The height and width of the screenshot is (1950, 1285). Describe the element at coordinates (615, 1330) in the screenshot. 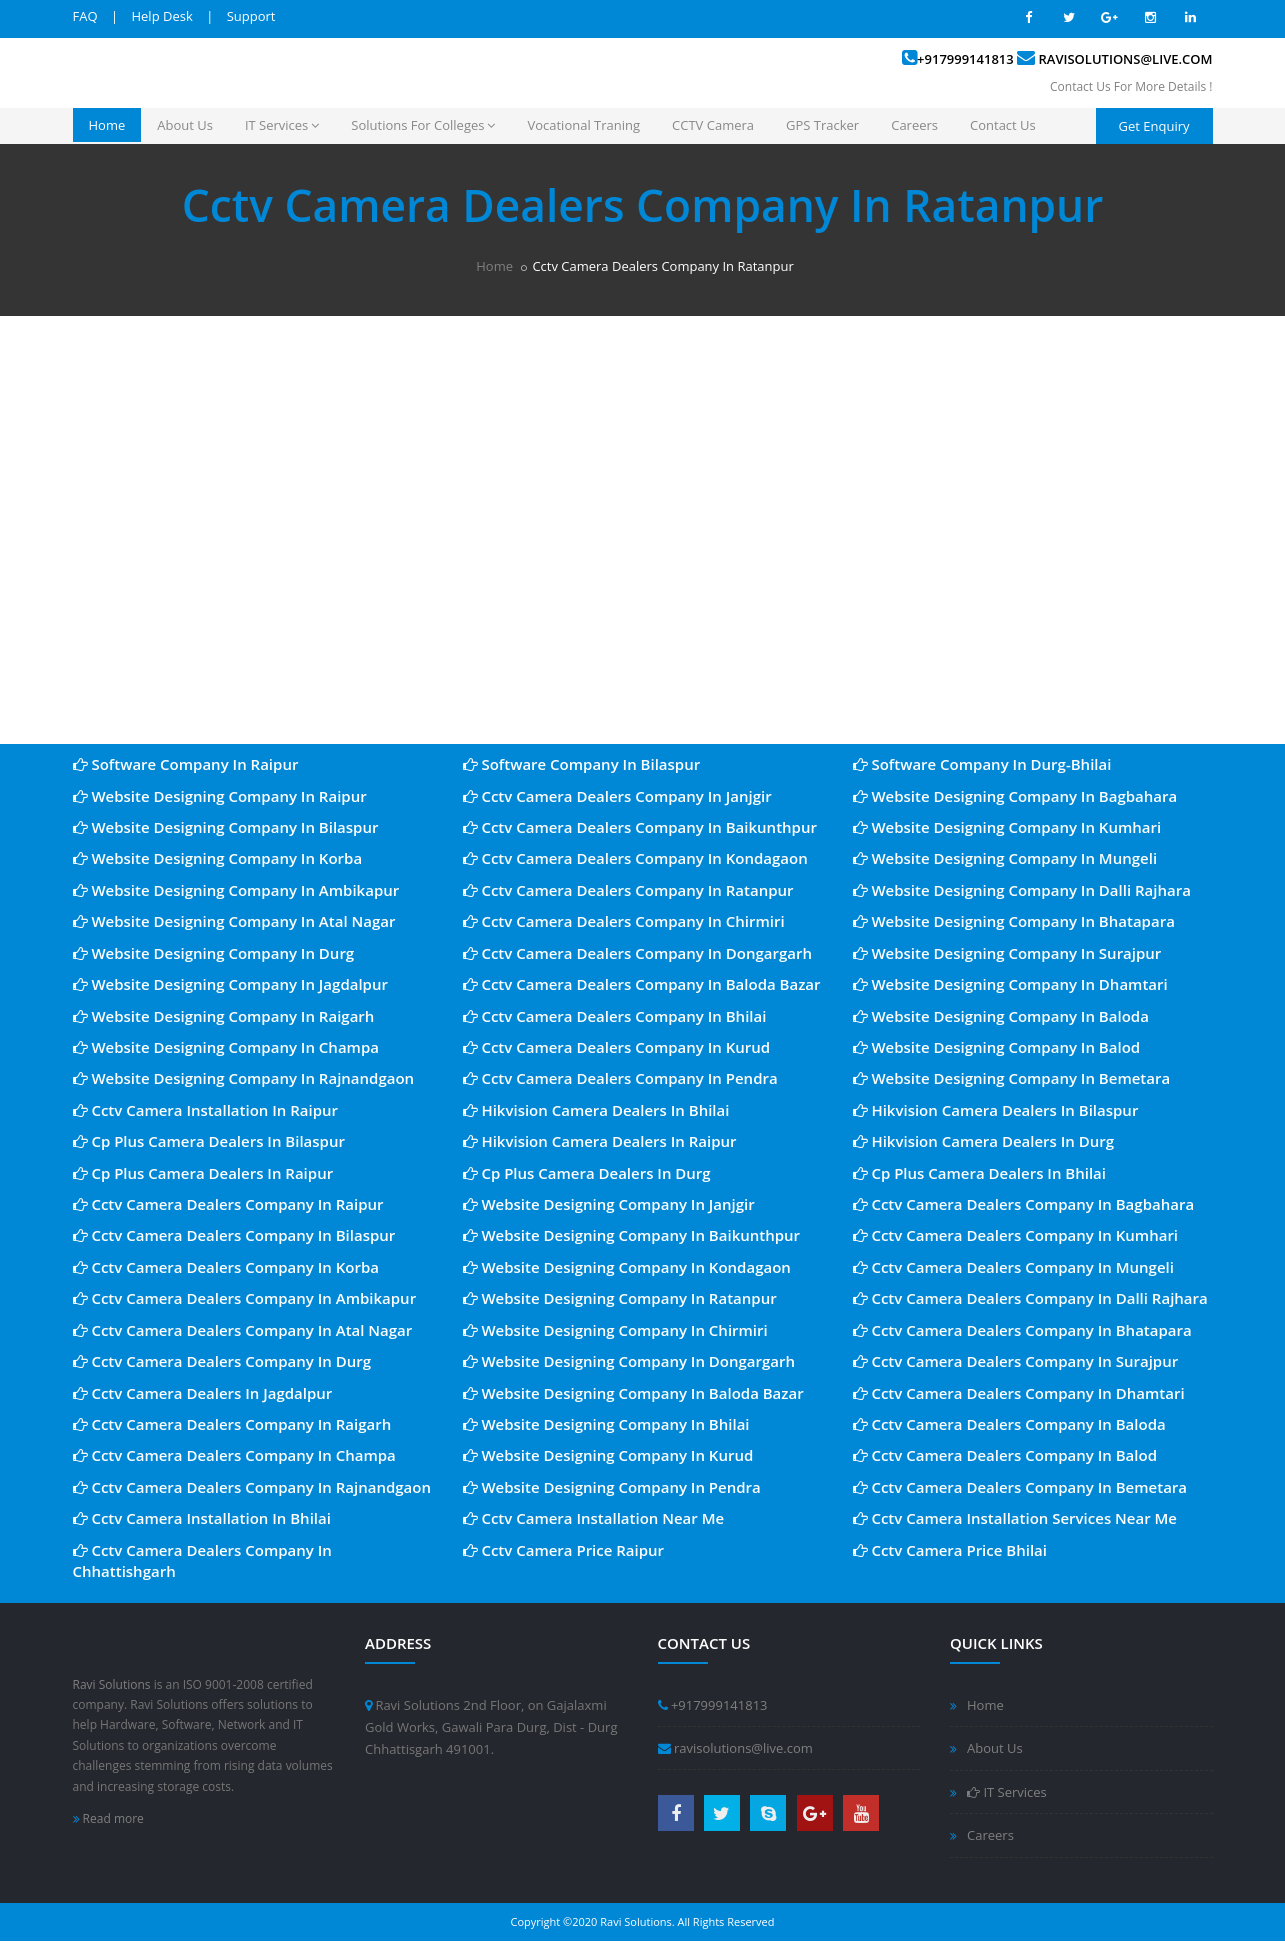

I see `Website Designing Company In Chirmiri` at that location.